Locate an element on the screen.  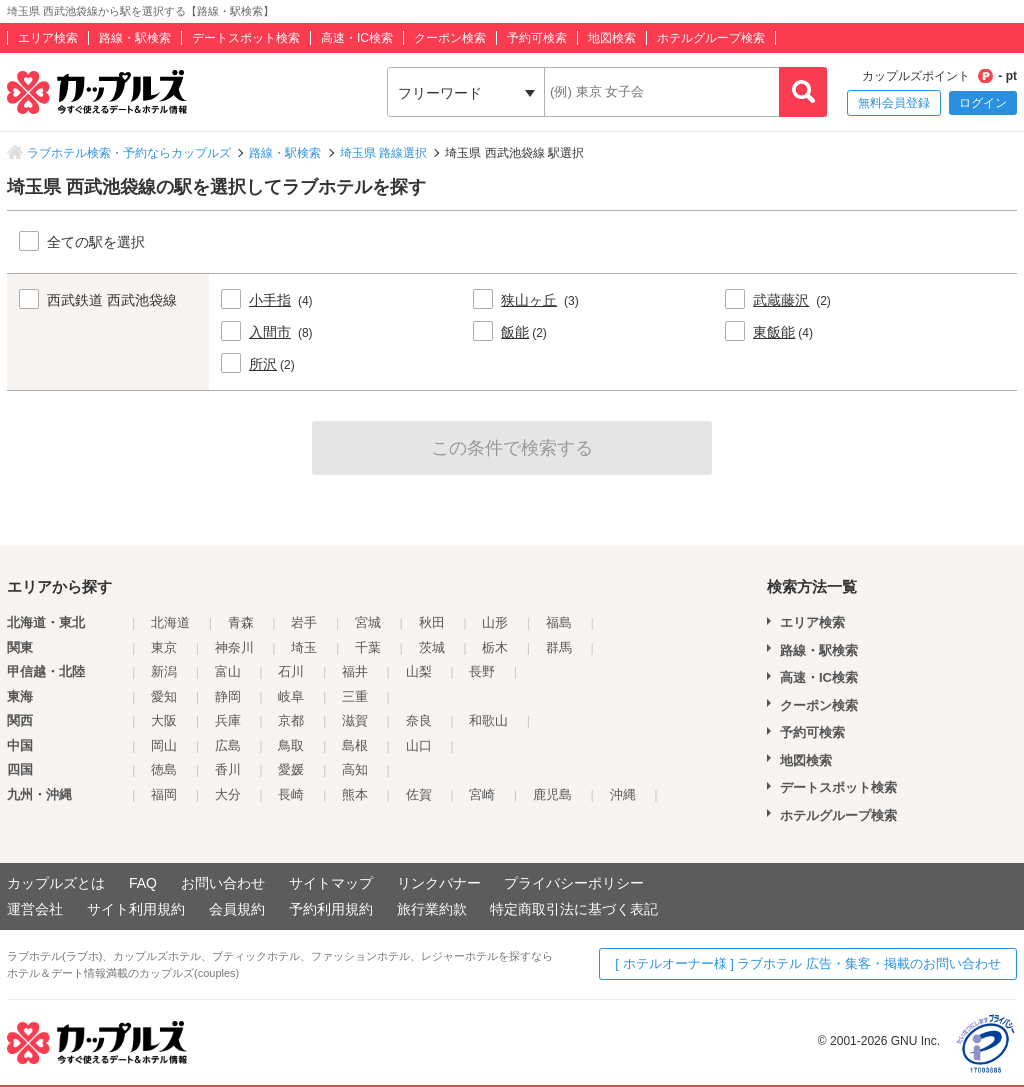
神奈川 is located at coordinates (234, 647).